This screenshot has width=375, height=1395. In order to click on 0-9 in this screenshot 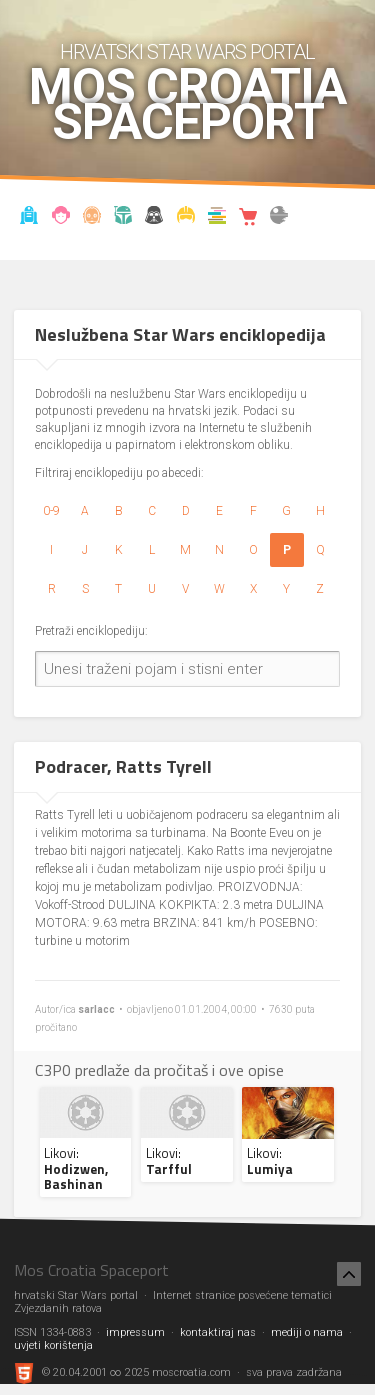, I will do `click(51, 511)`.